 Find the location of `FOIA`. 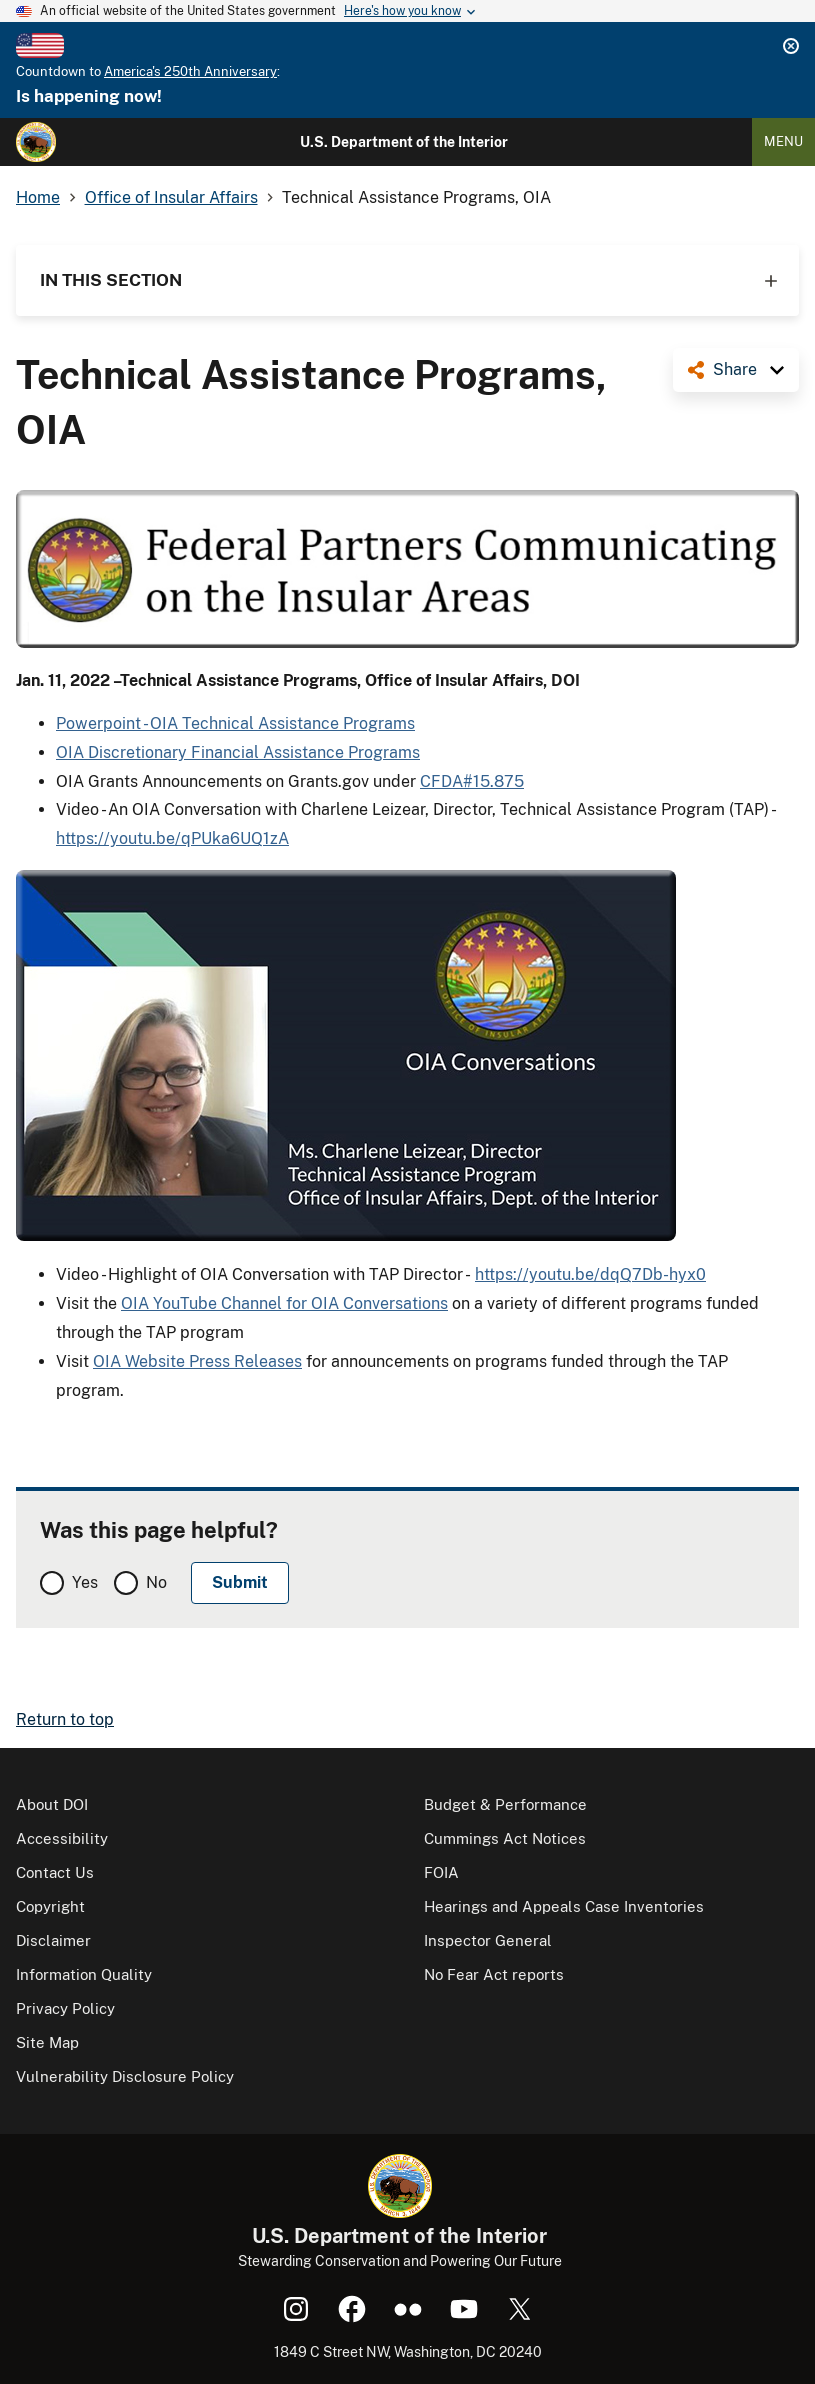

FOIA is located at coordinates (441, 1872).